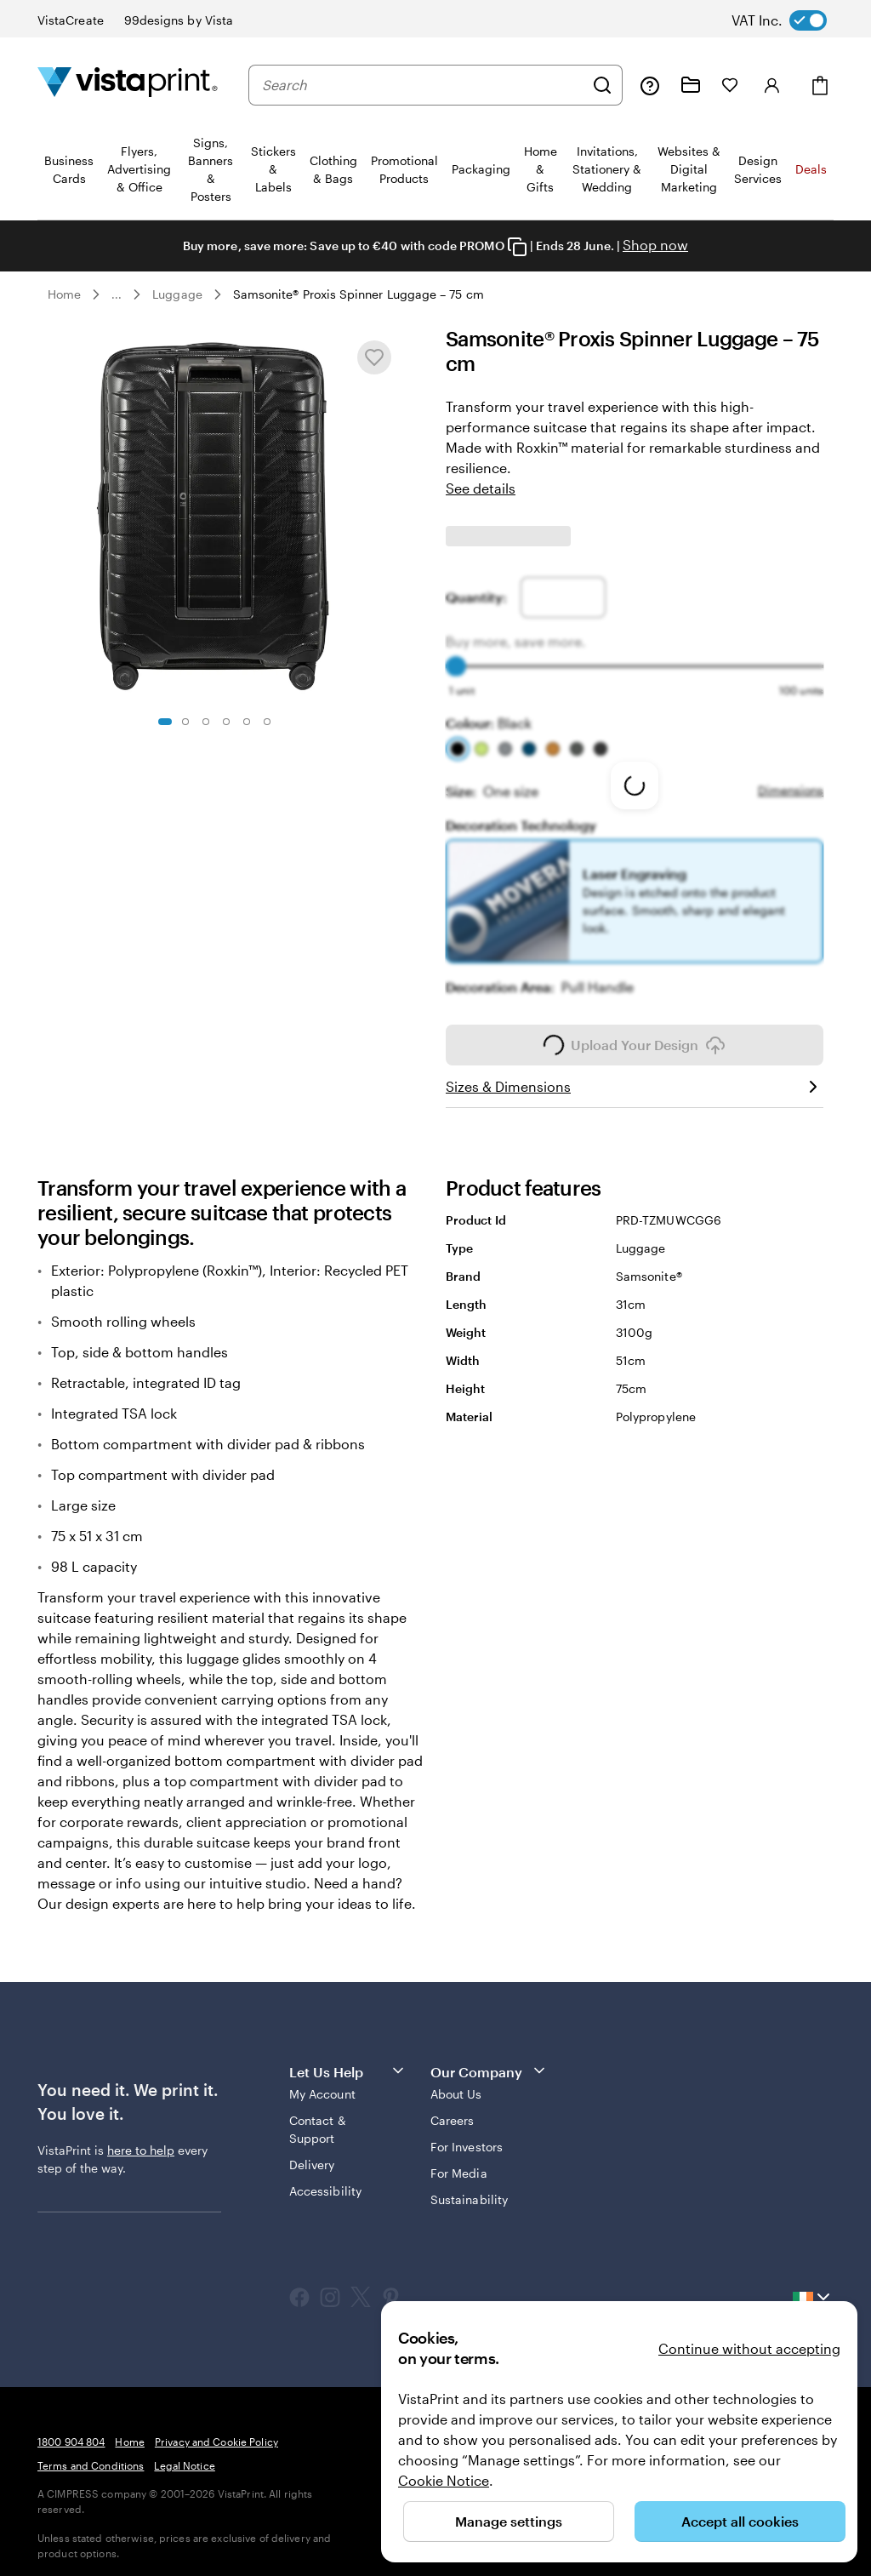 This screenshot has width=871, height=2576. I want to click on Luggage, so click(177, 294).